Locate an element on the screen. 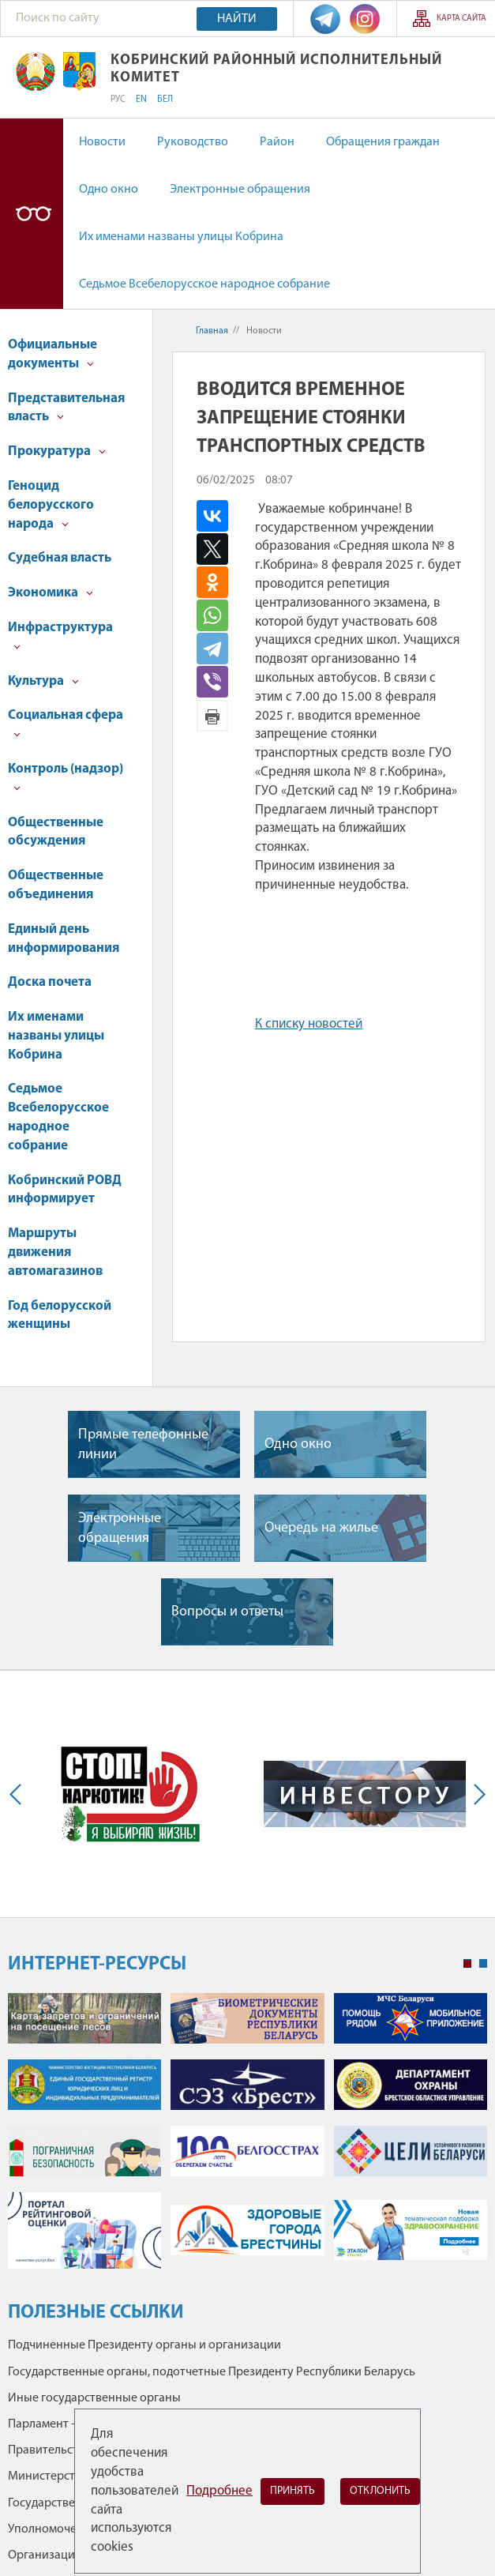 The image size is (495, 2576). Обращения граждан is located at coordinates (383, 142).